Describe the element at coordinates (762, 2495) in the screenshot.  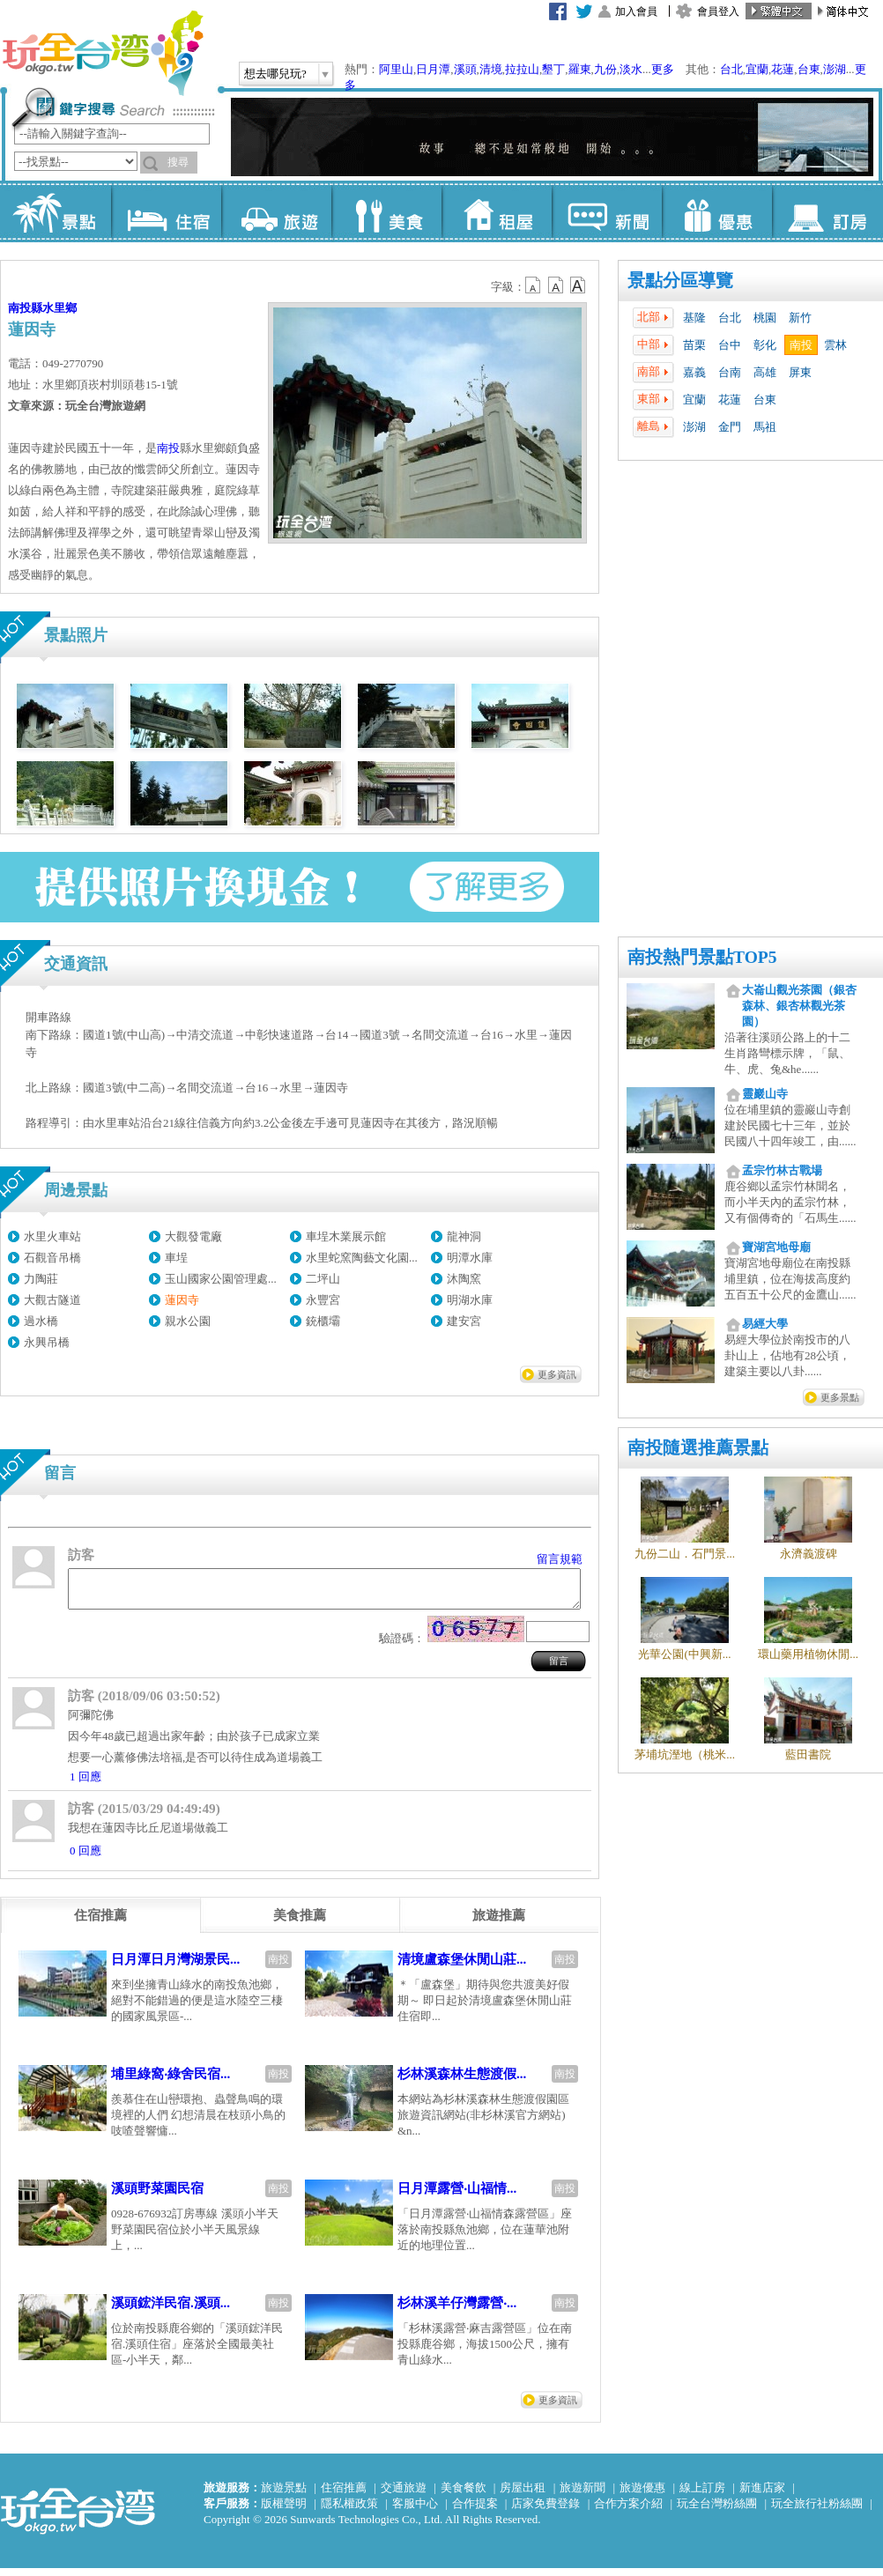
I see `新進店家` at that location.